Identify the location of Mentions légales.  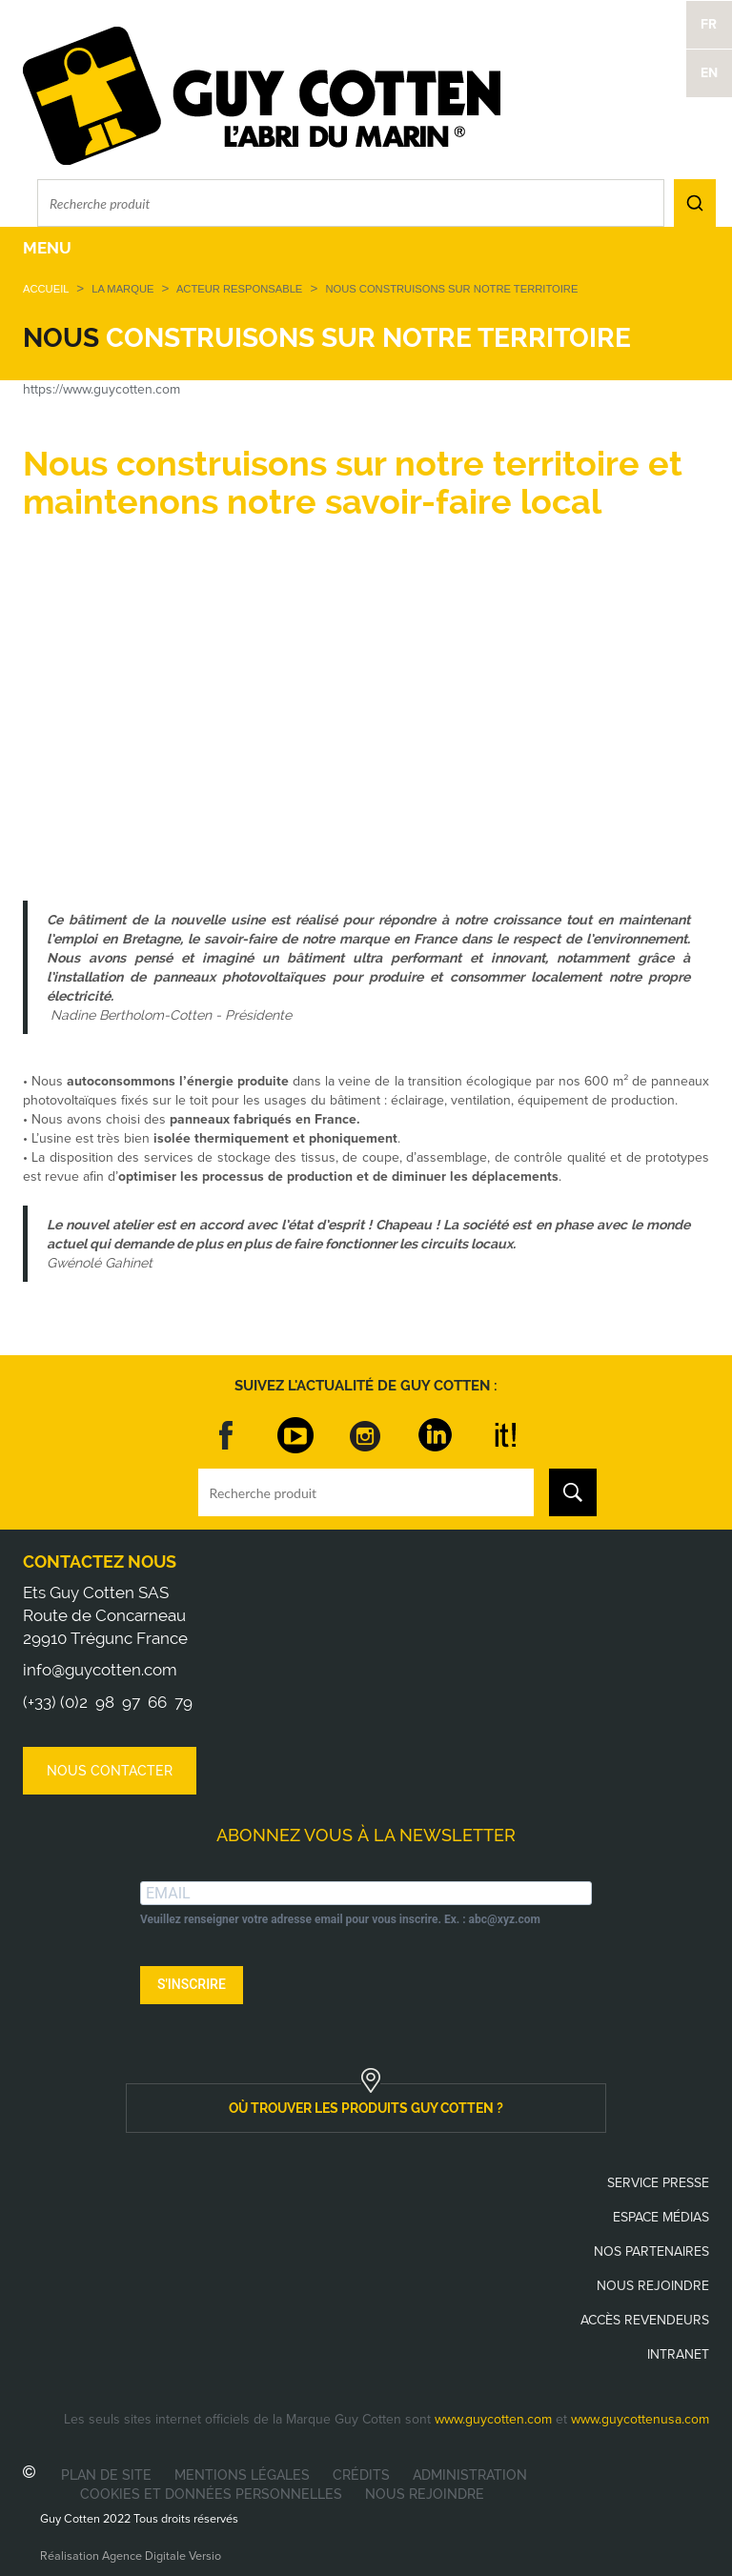
(242, 2475).